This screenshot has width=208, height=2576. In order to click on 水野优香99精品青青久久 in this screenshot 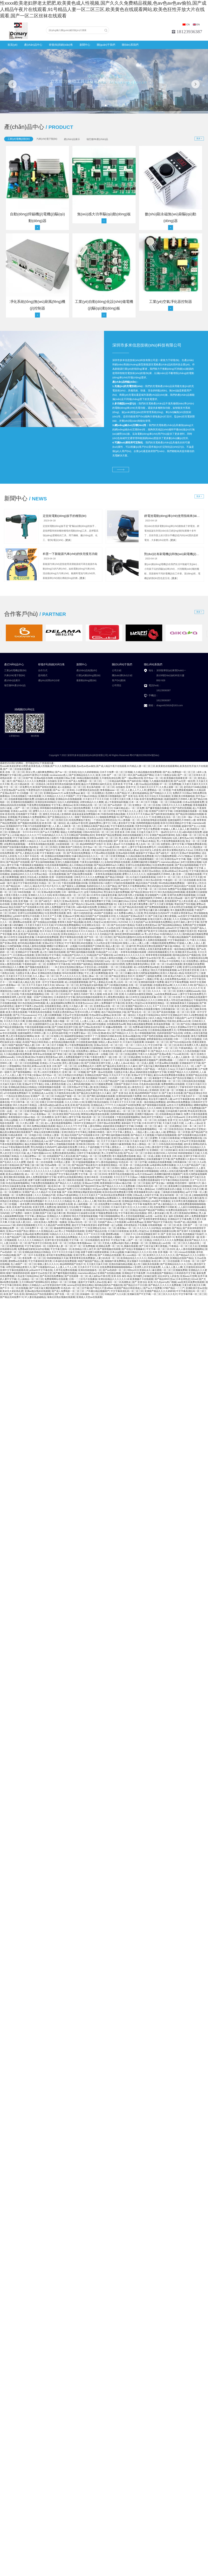, I will do `click(19, 1267)`.